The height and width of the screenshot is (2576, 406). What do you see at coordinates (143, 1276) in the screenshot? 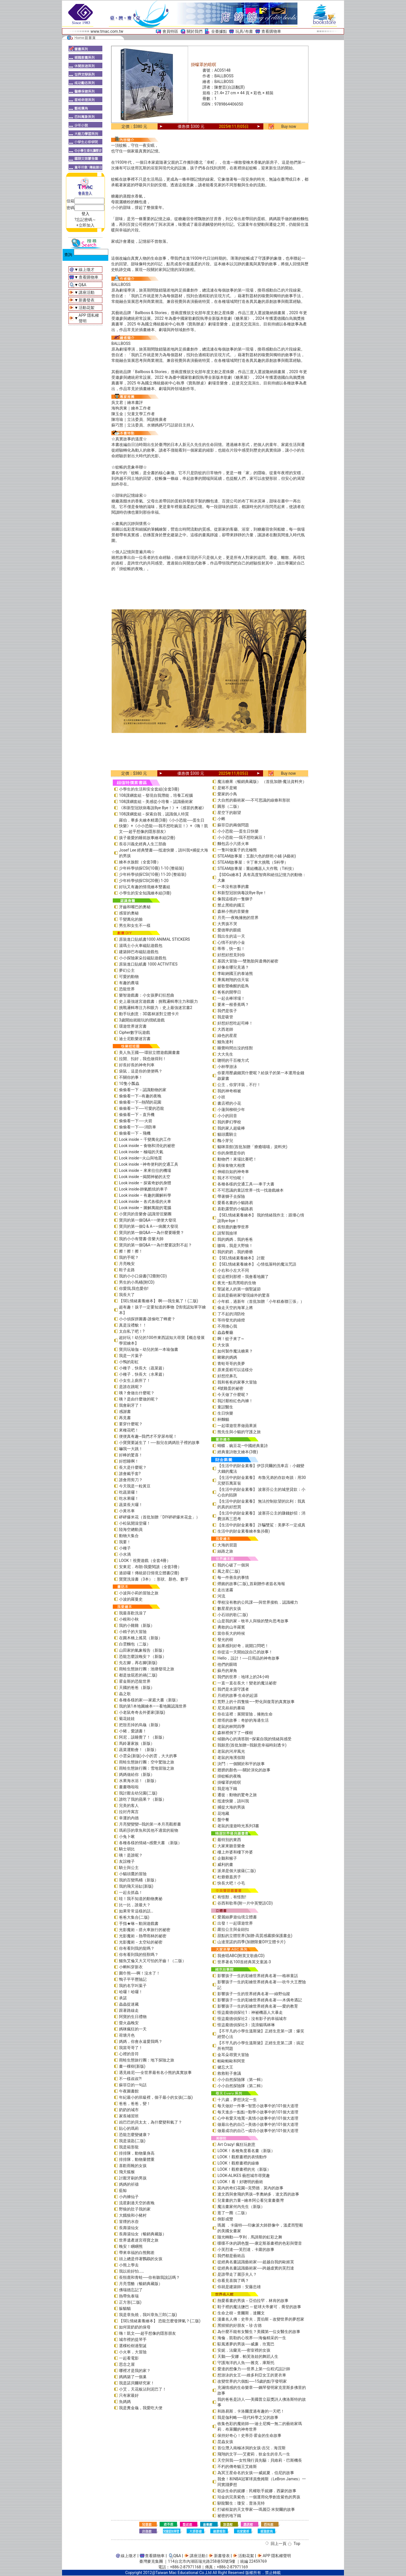
I see `我的小小口袋書(12冊附CD)` at bounding box center [143, 1276].